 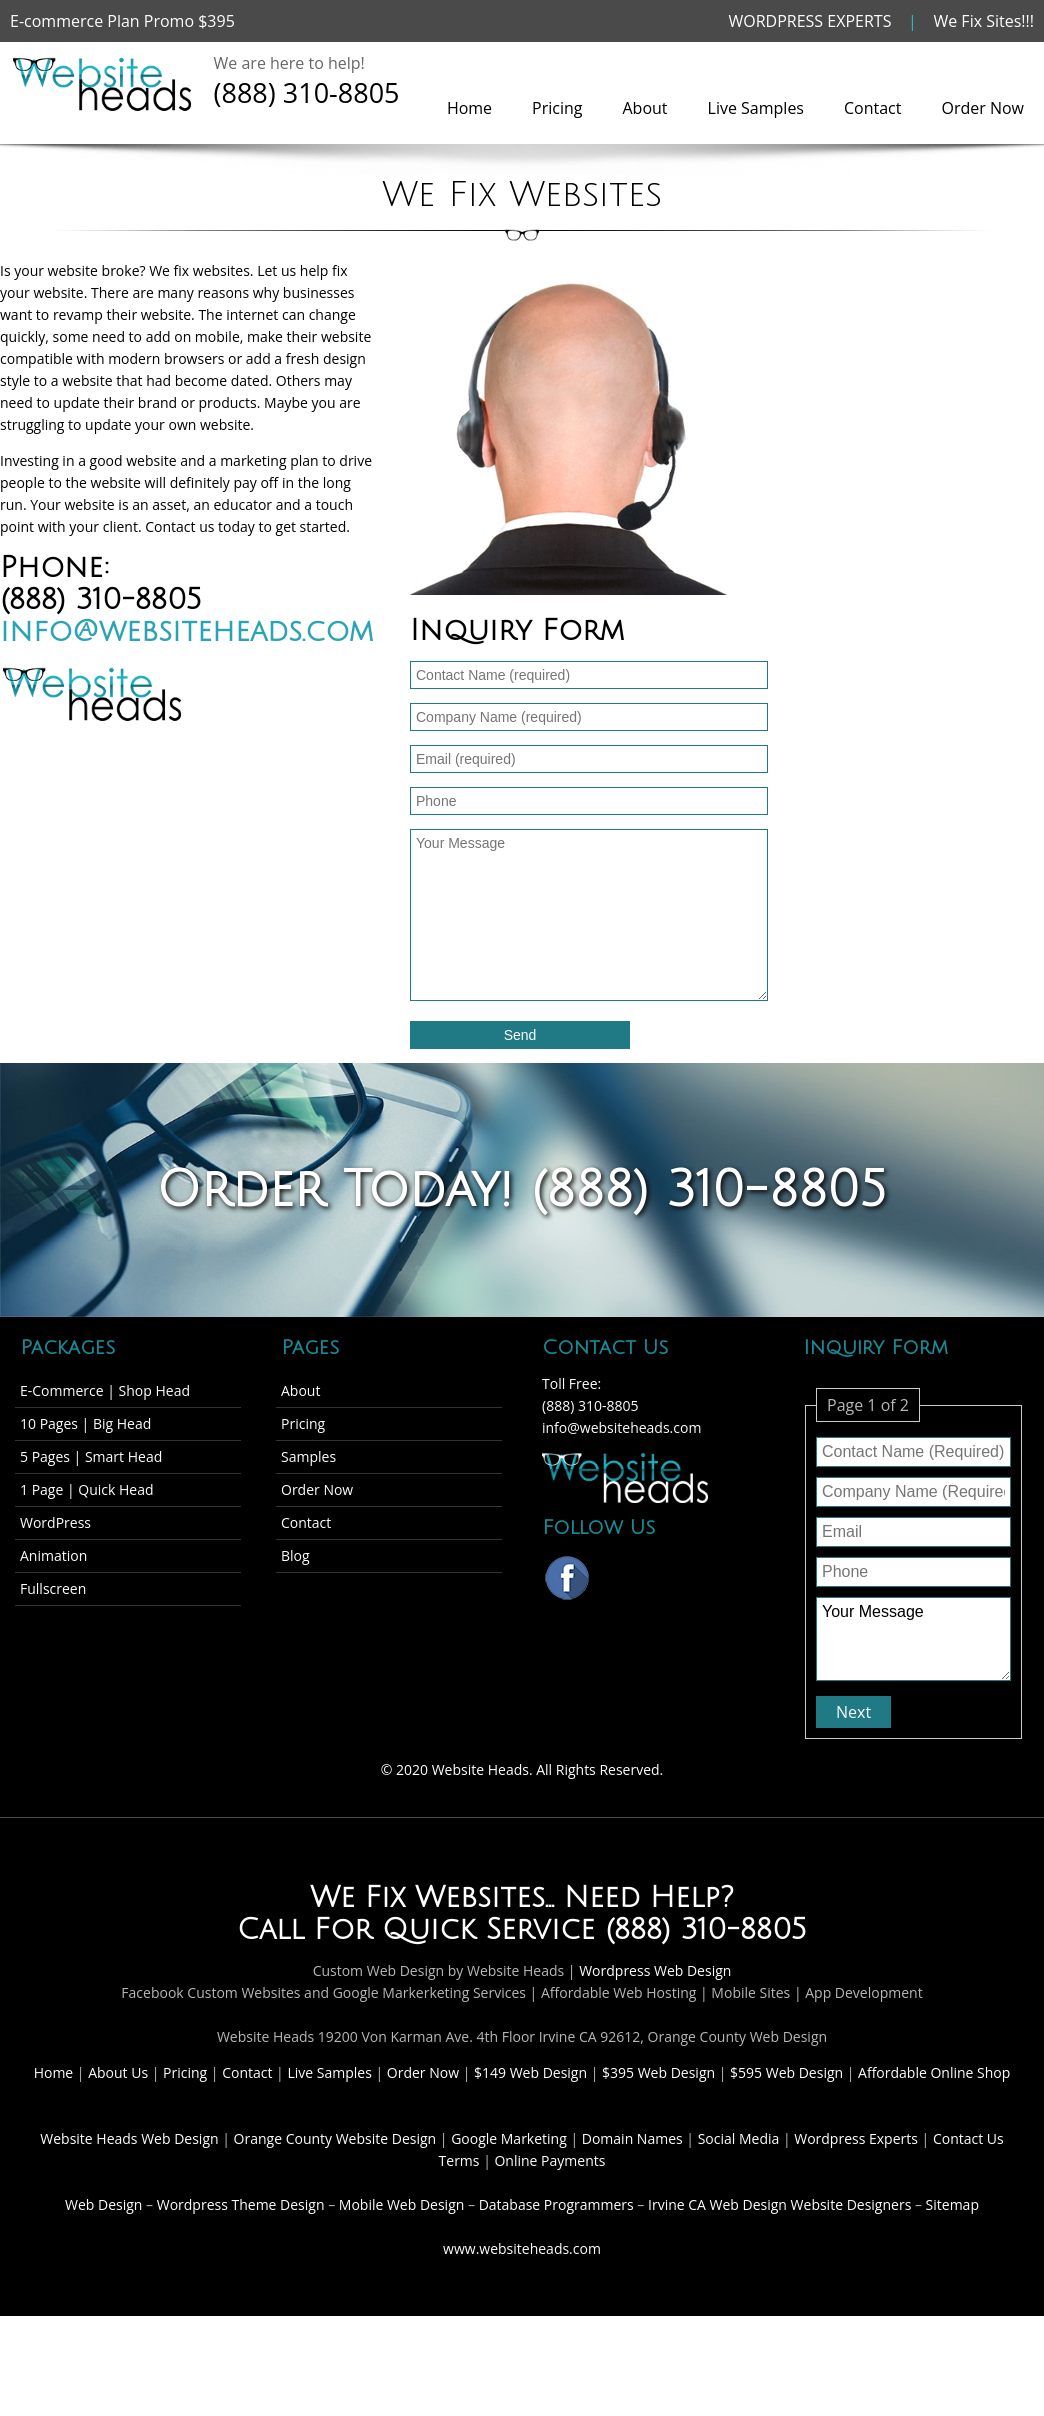 I want to click on Sitemap, so click(x=952, y=2204).